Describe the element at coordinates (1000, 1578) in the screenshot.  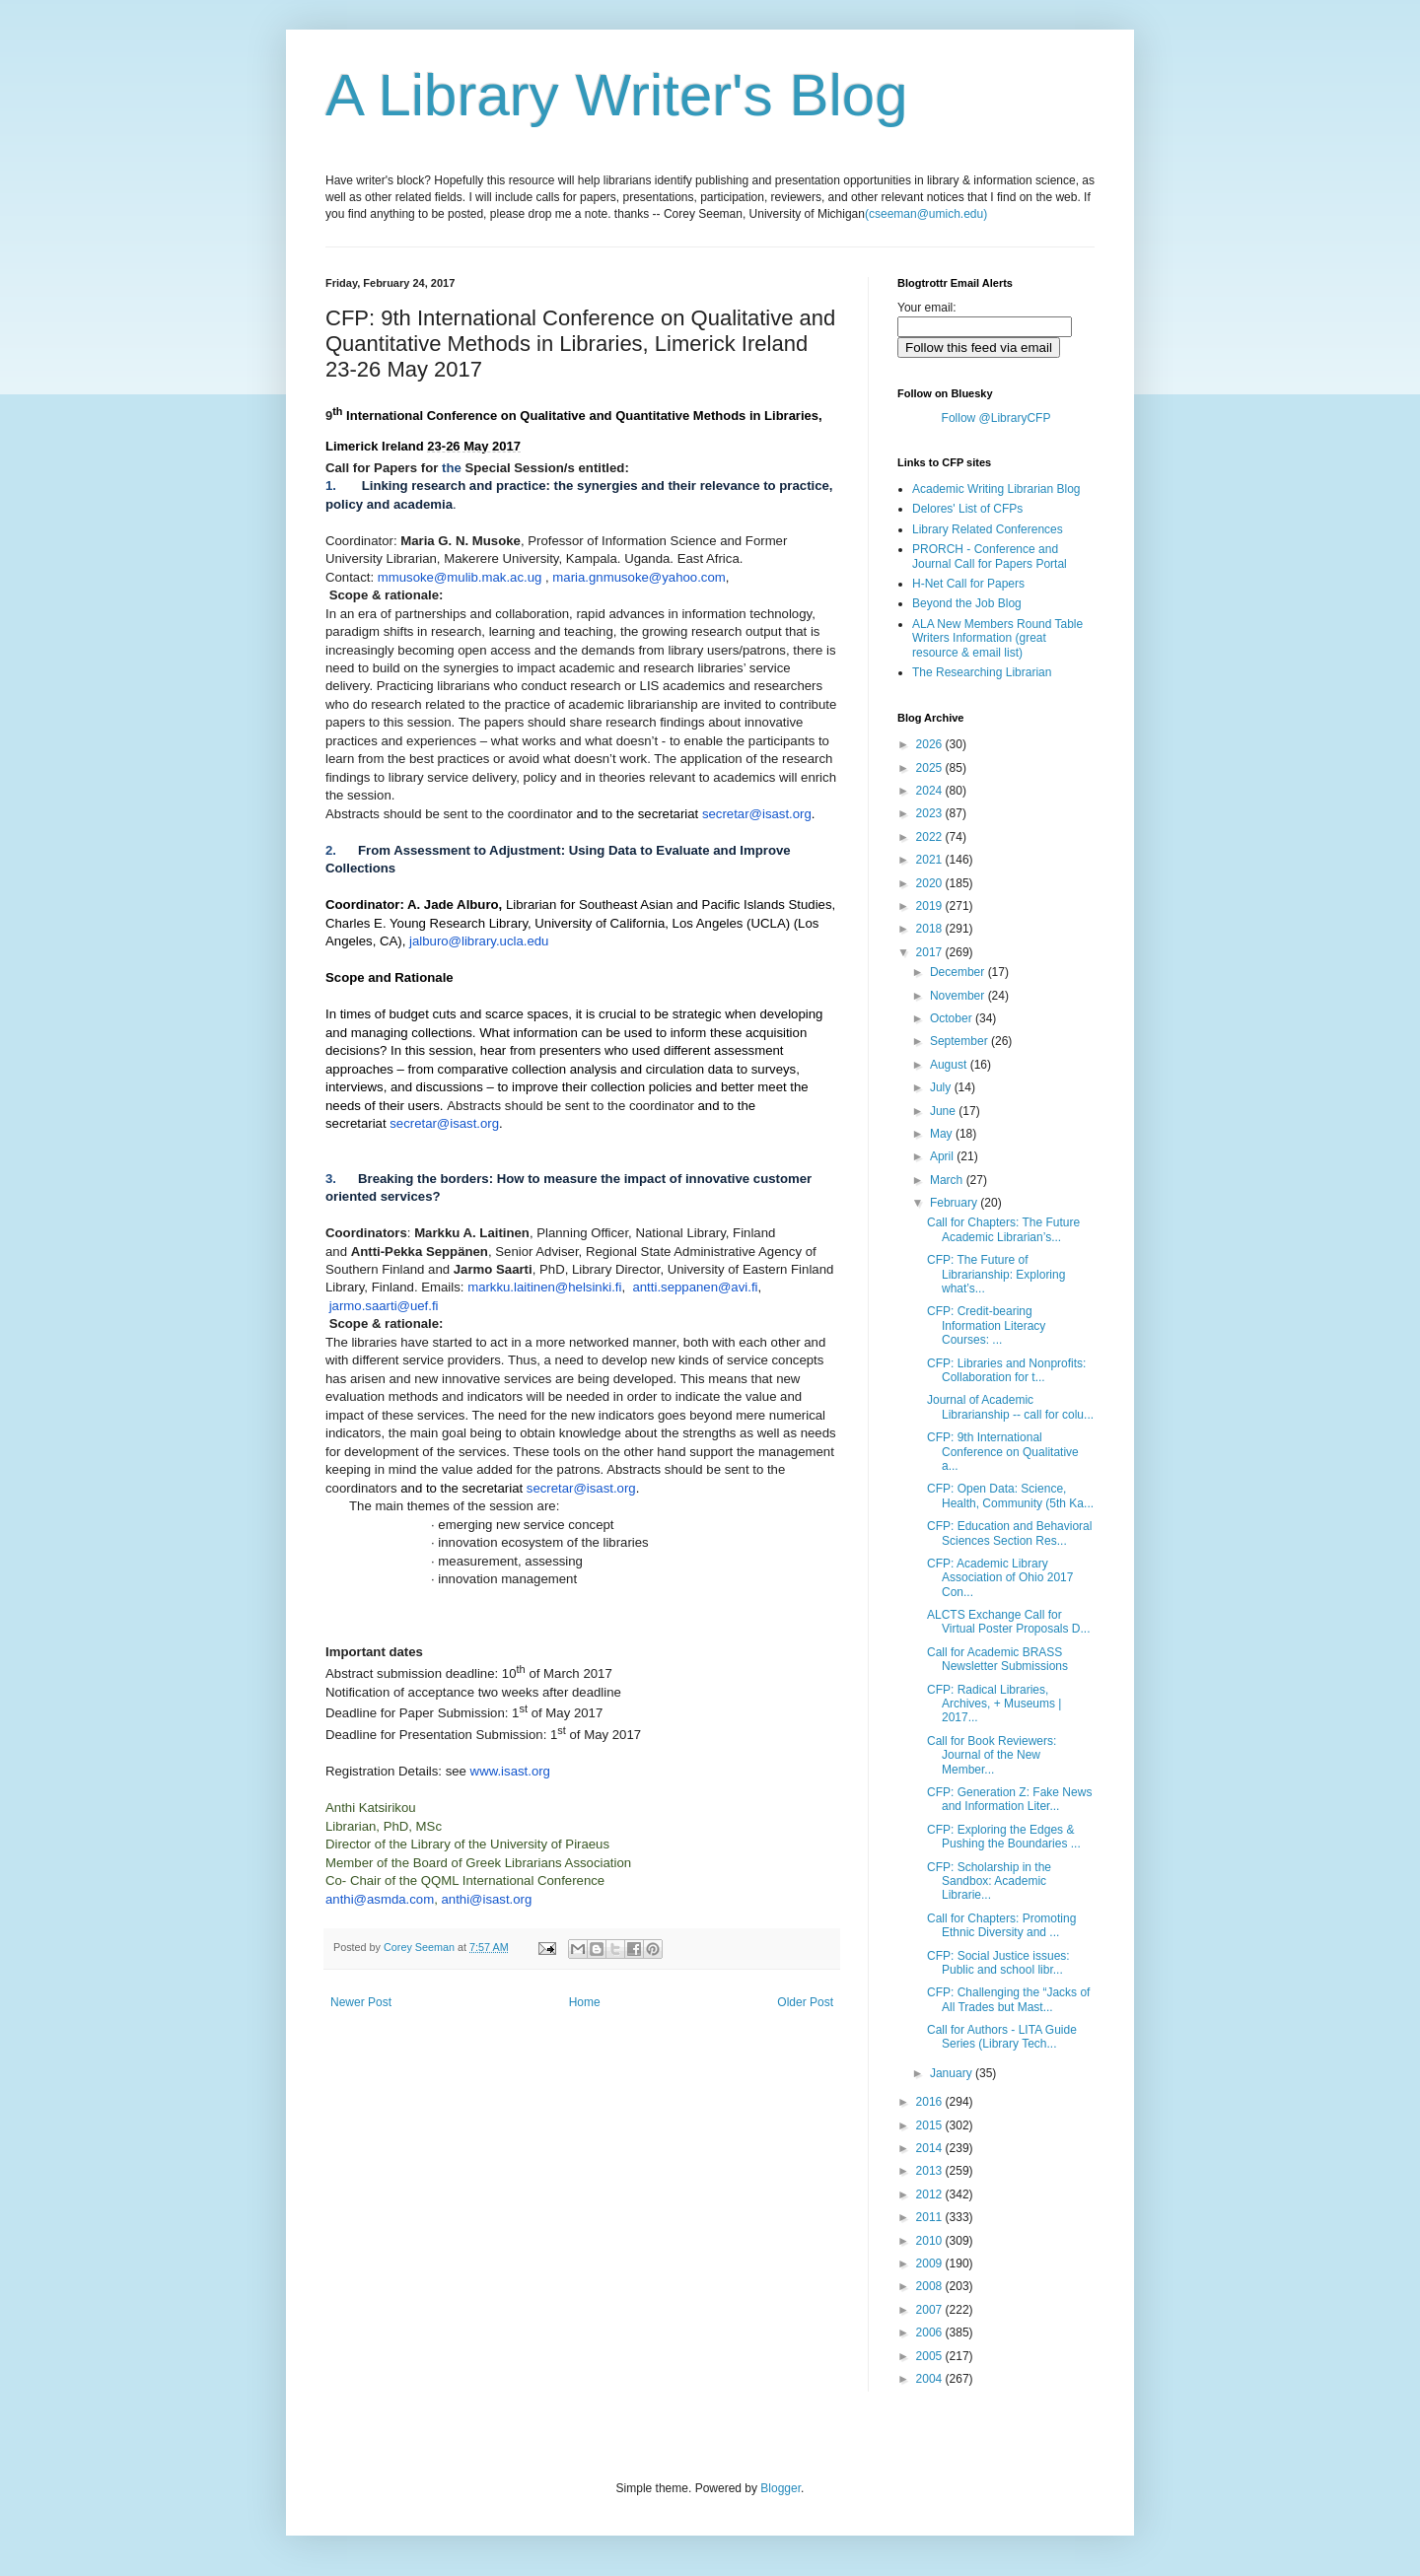
I see `CFP: Academic Library Association of Ohio 2017 Con...` at that location.